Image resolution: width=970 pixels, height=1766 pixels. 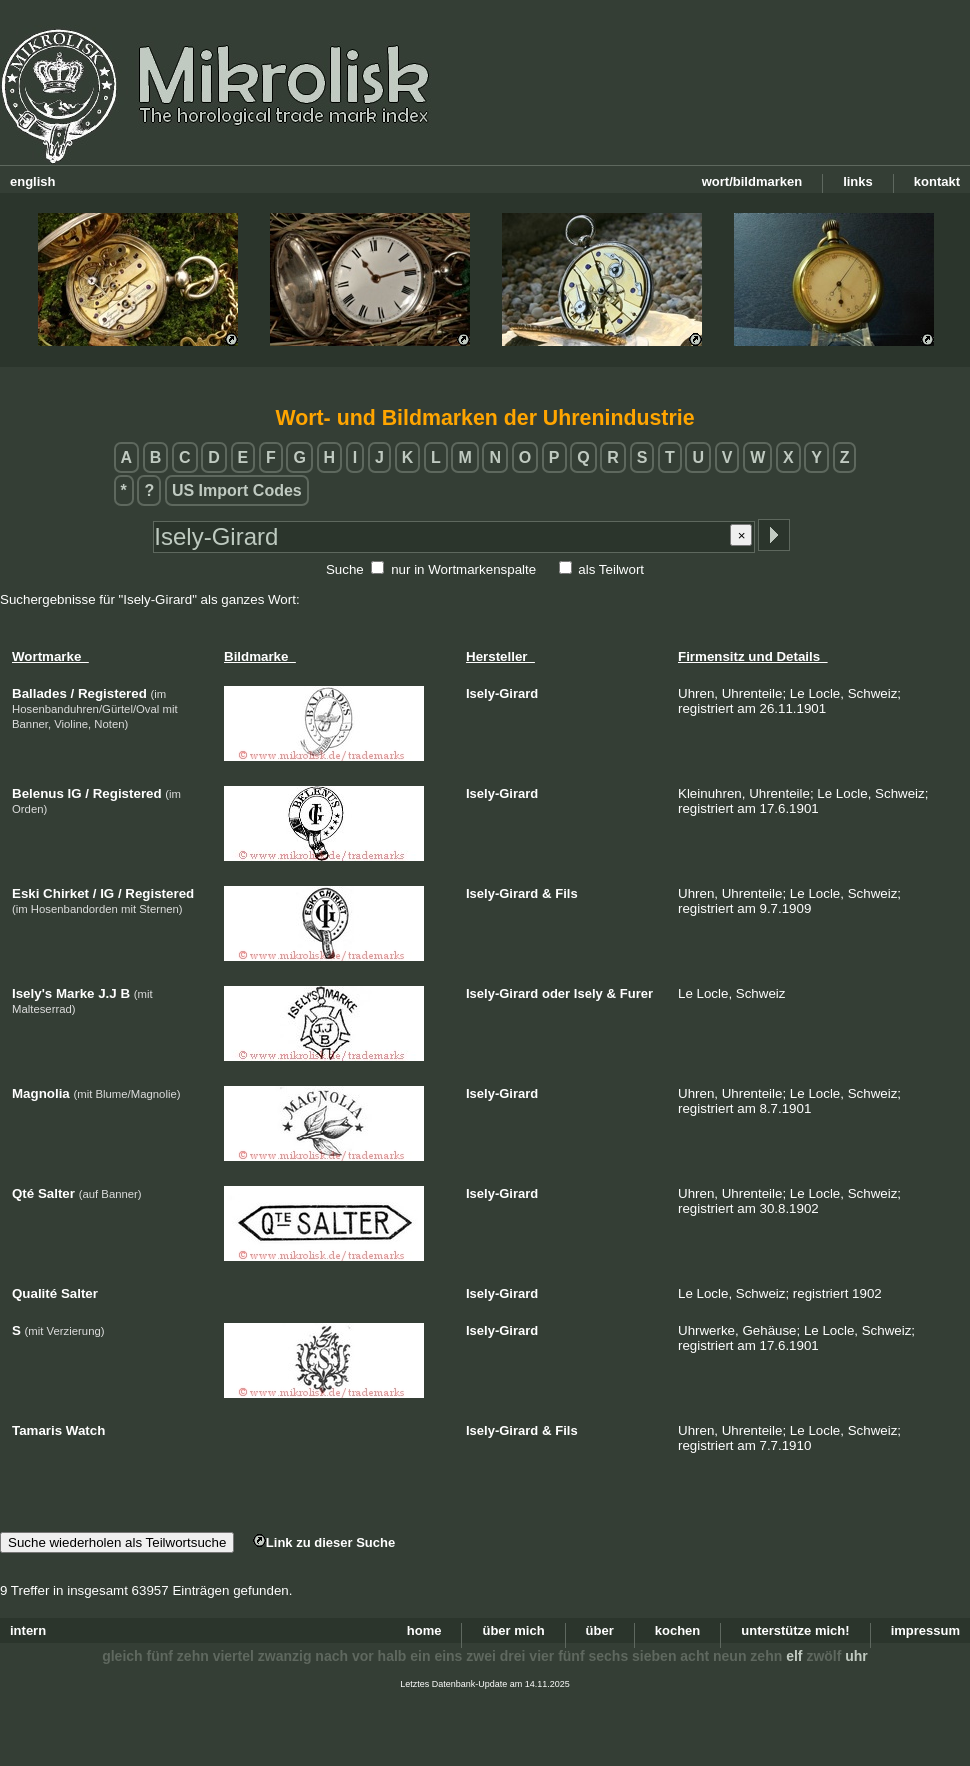 I want to click on als Teilwort, so click(x=611, y=569).